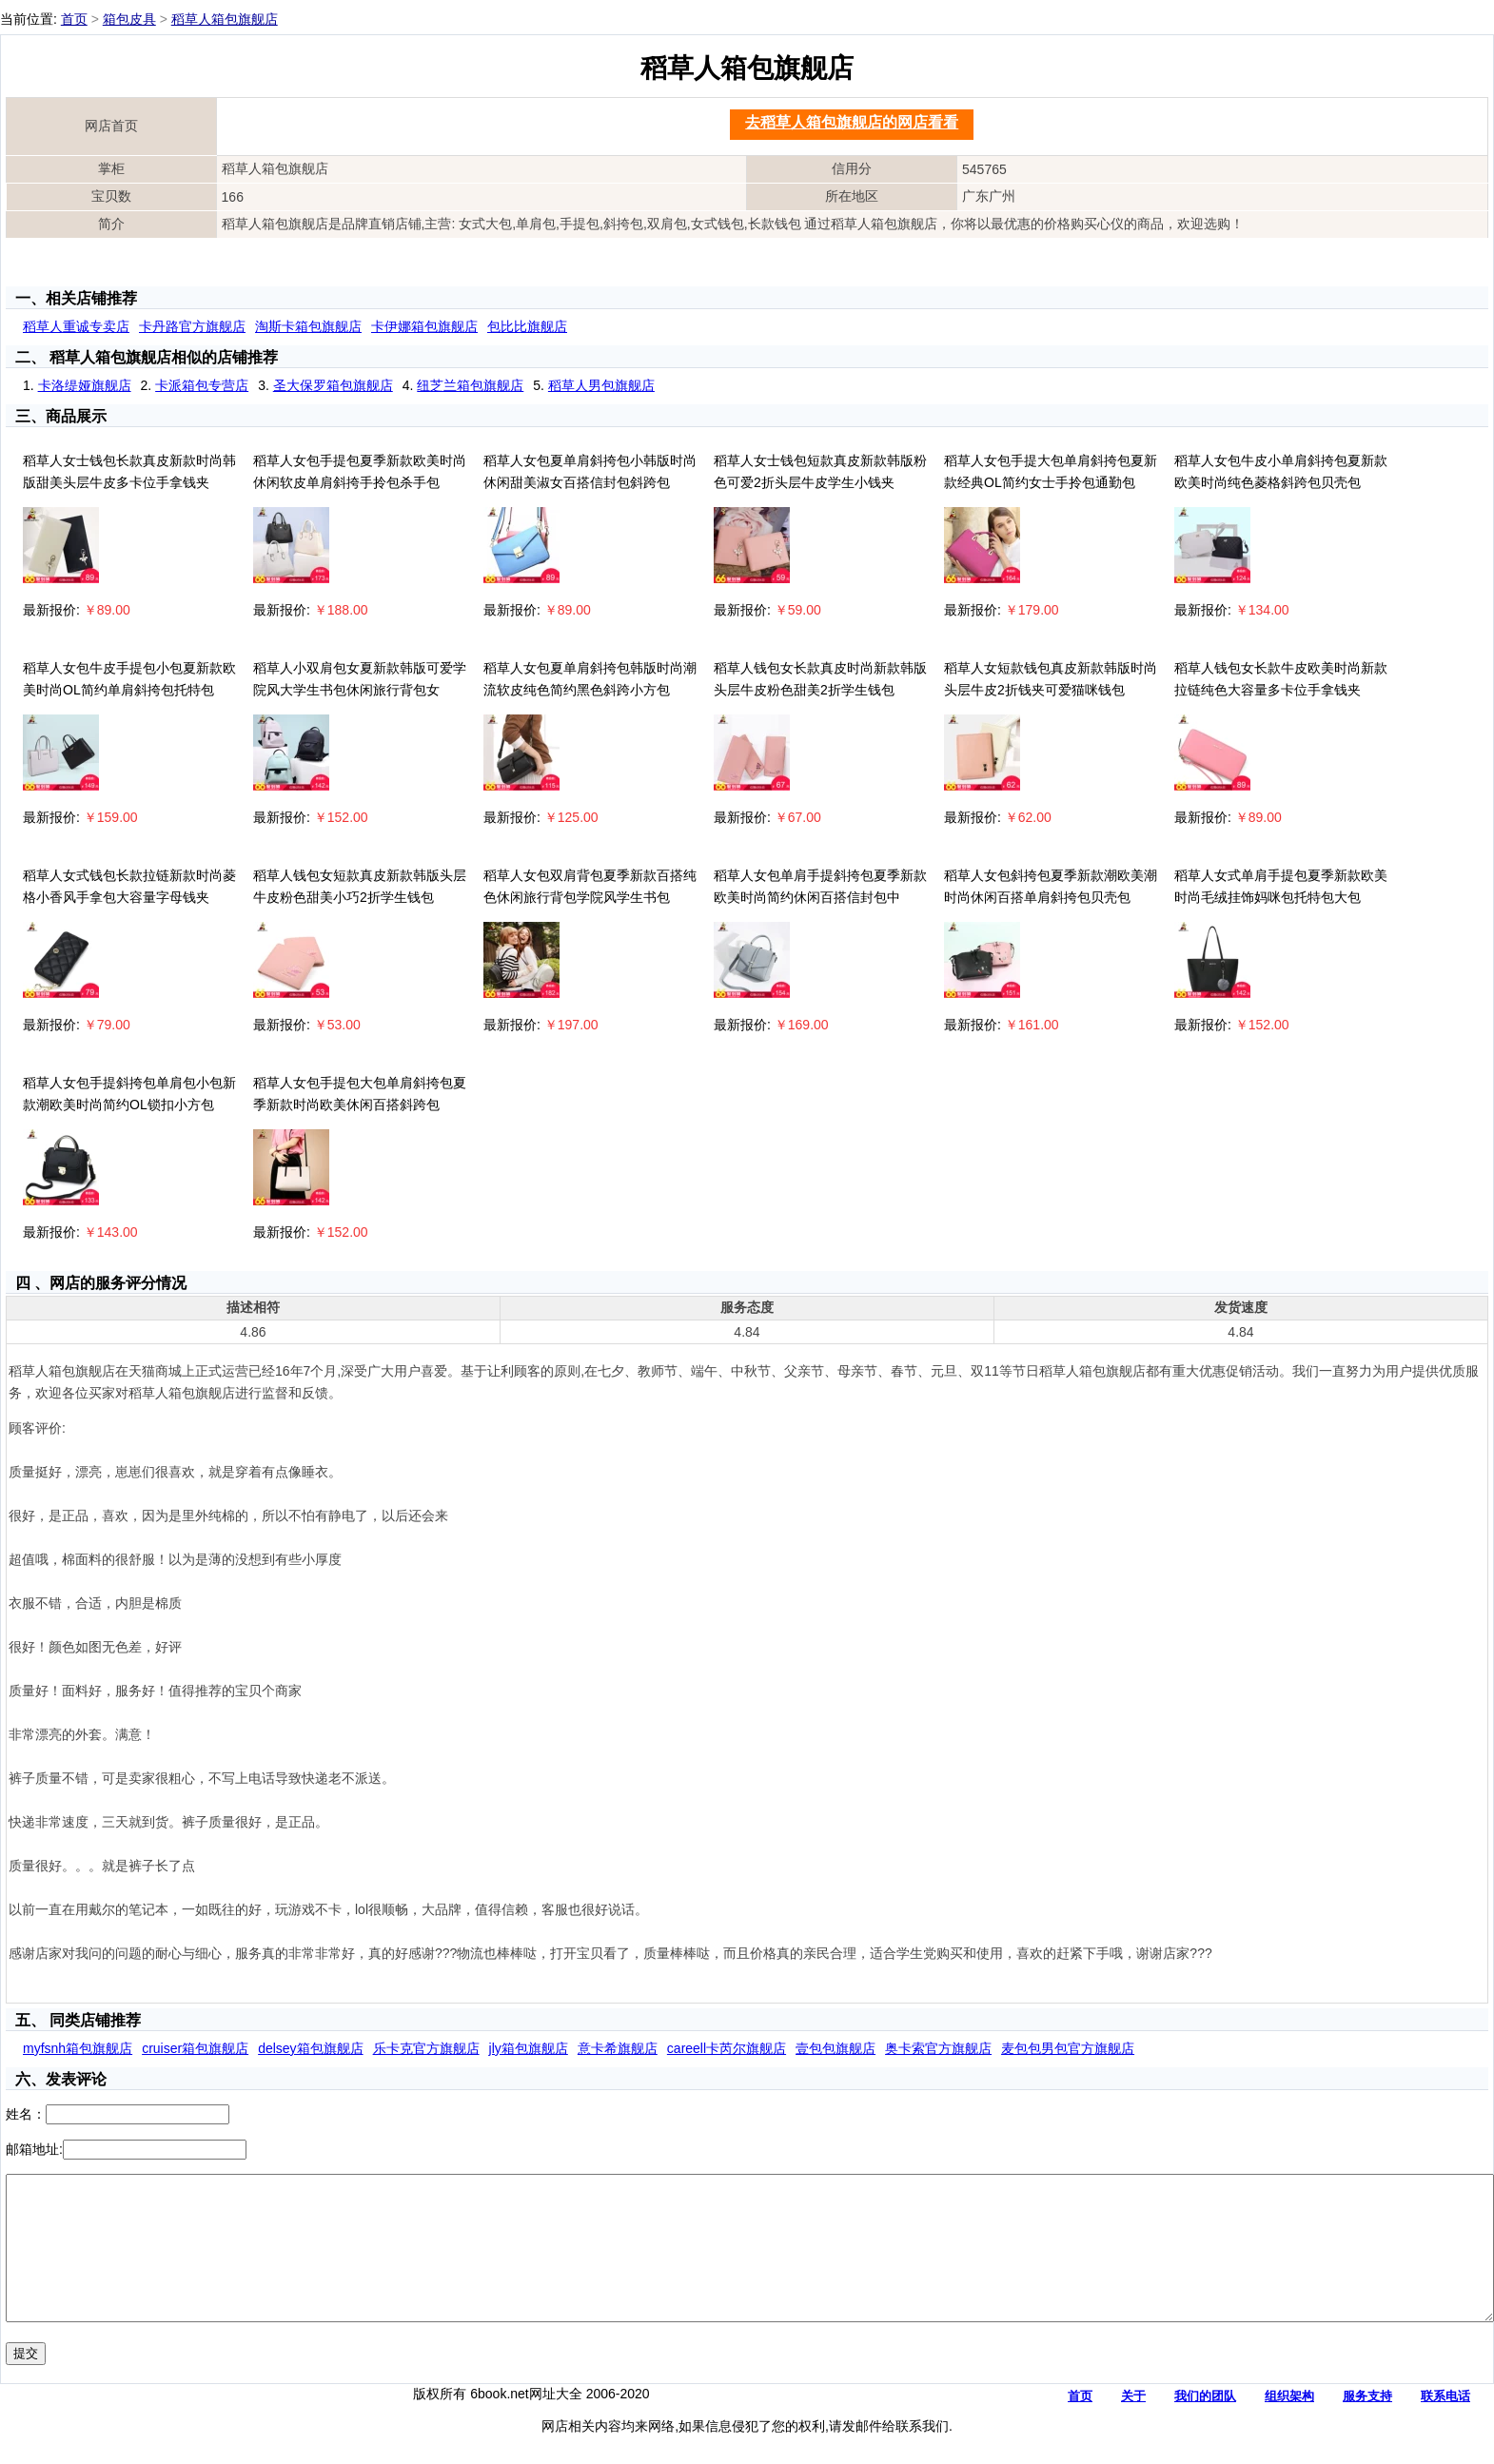 This screenshot has width=1494, height=2464. Describe the element at coordinates (528, 2048) in the screenshot. I see `jly箱包旗舰店` at that location.